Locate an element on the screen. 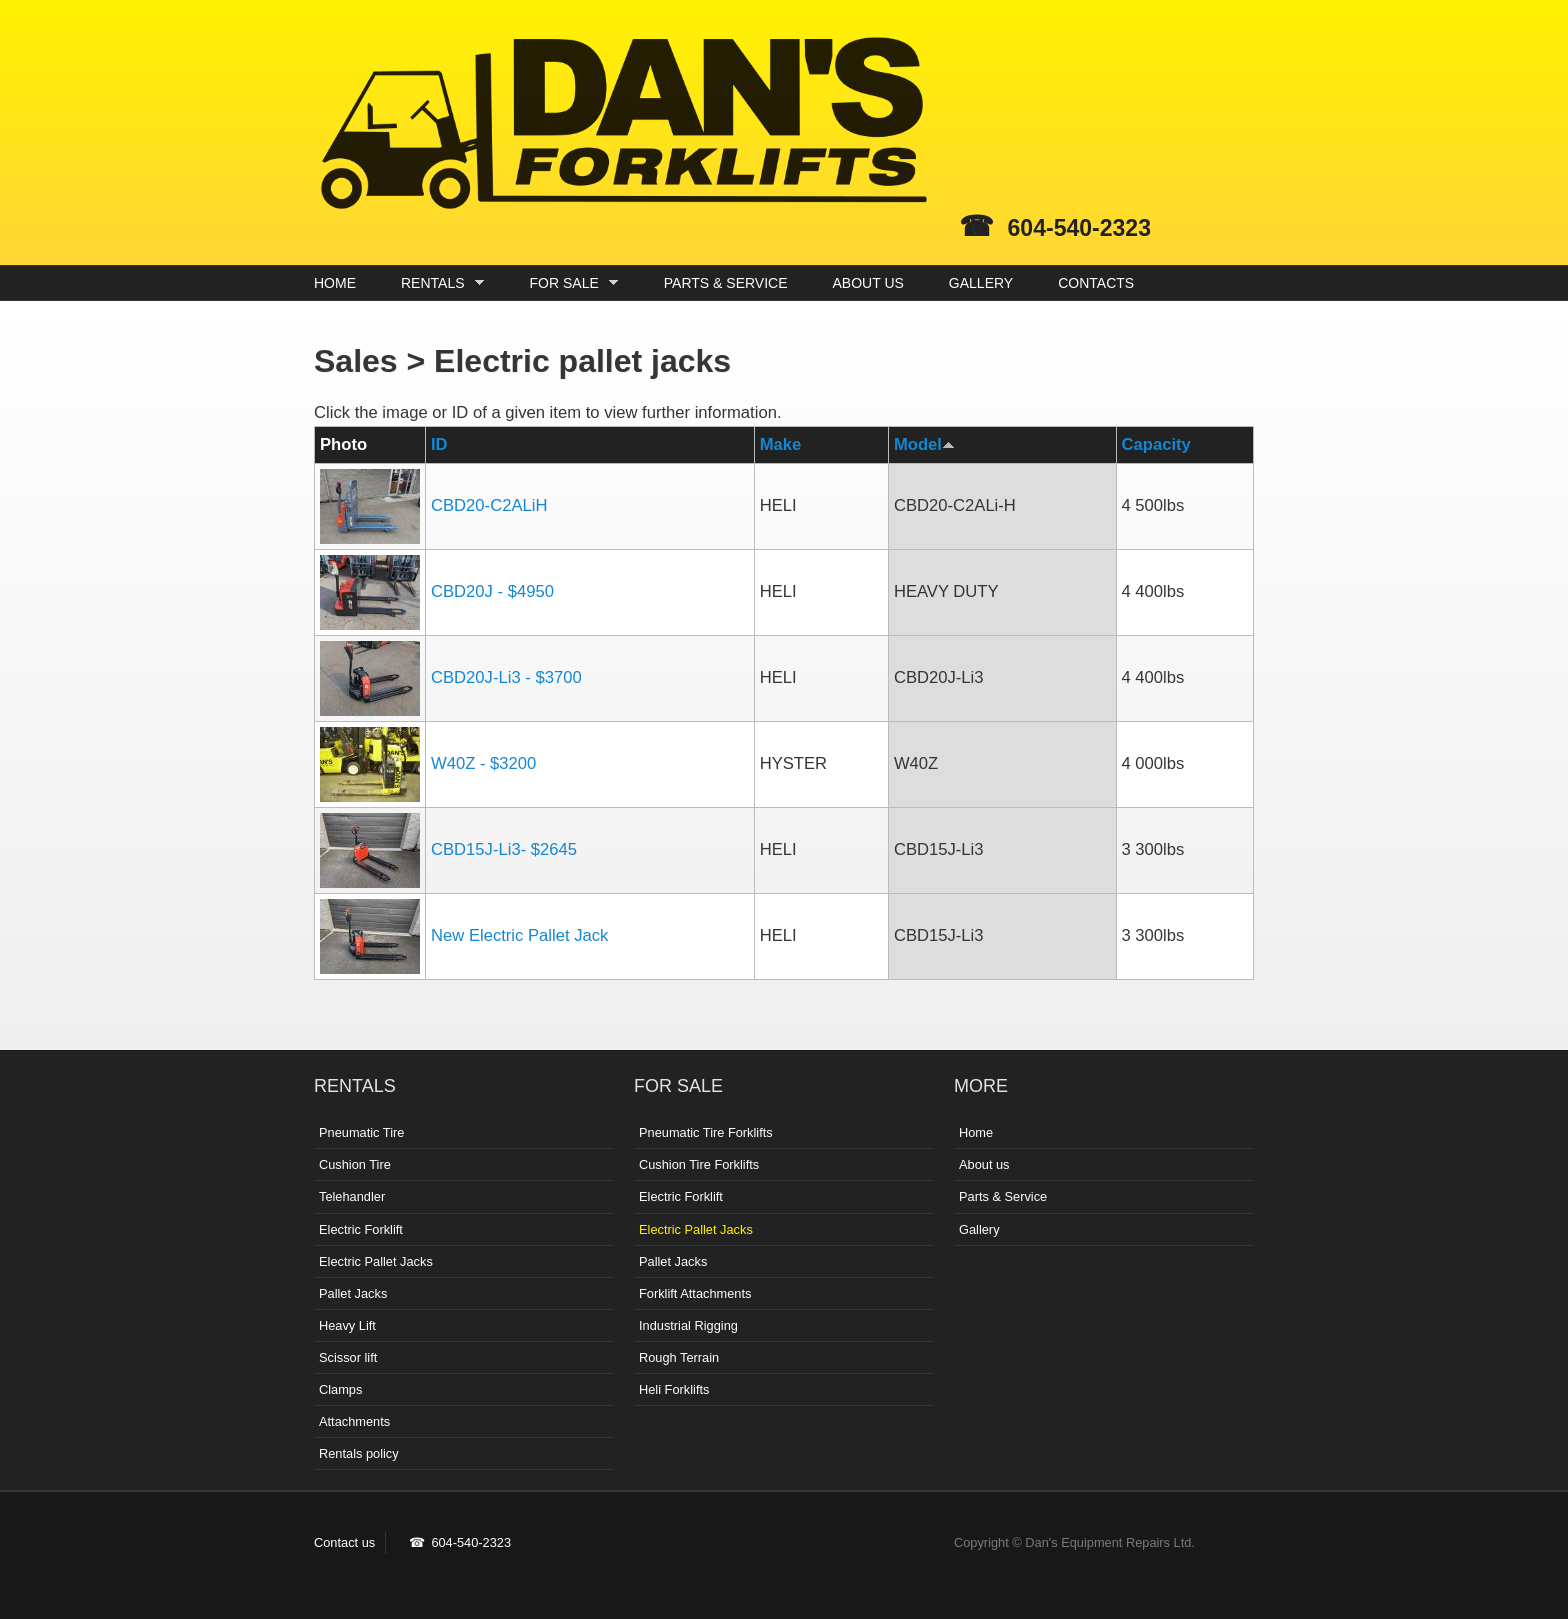  Pneumatic Tire Forklifts is located at coordinates (706, 1132).